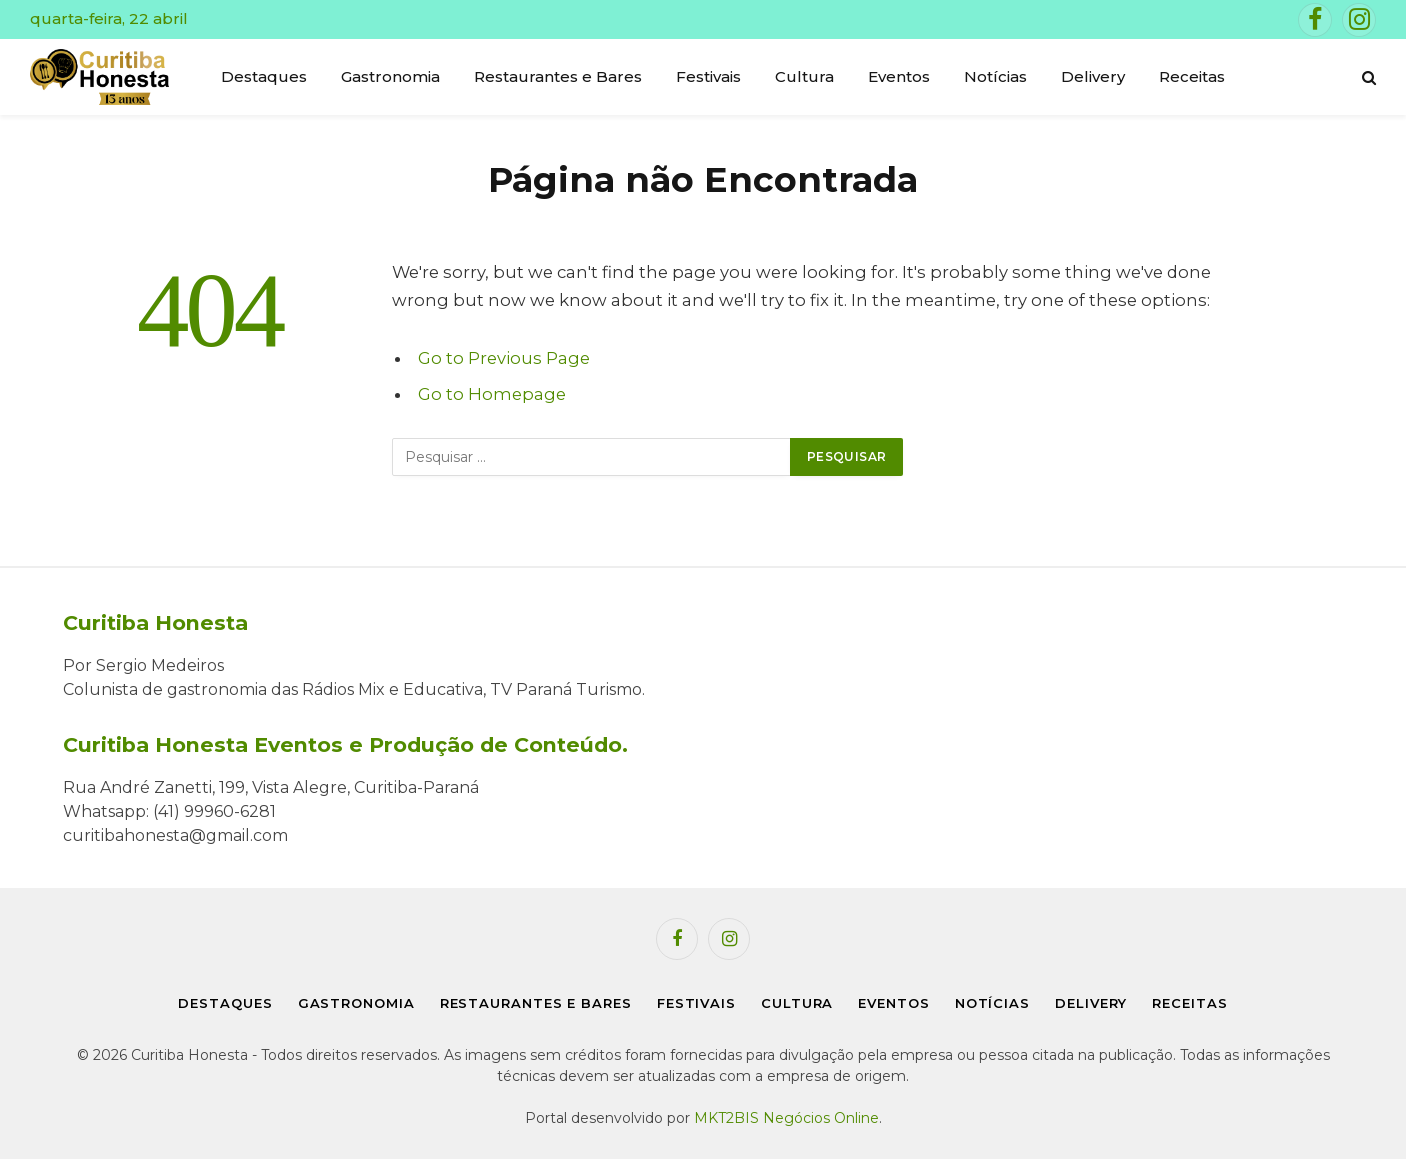 The image size is (1406, 1159). What do you see at coordinates (786, 1118) in the screenshot?
I see `MKT2BIS Negócios Online` at bounding box center [786, 1118].